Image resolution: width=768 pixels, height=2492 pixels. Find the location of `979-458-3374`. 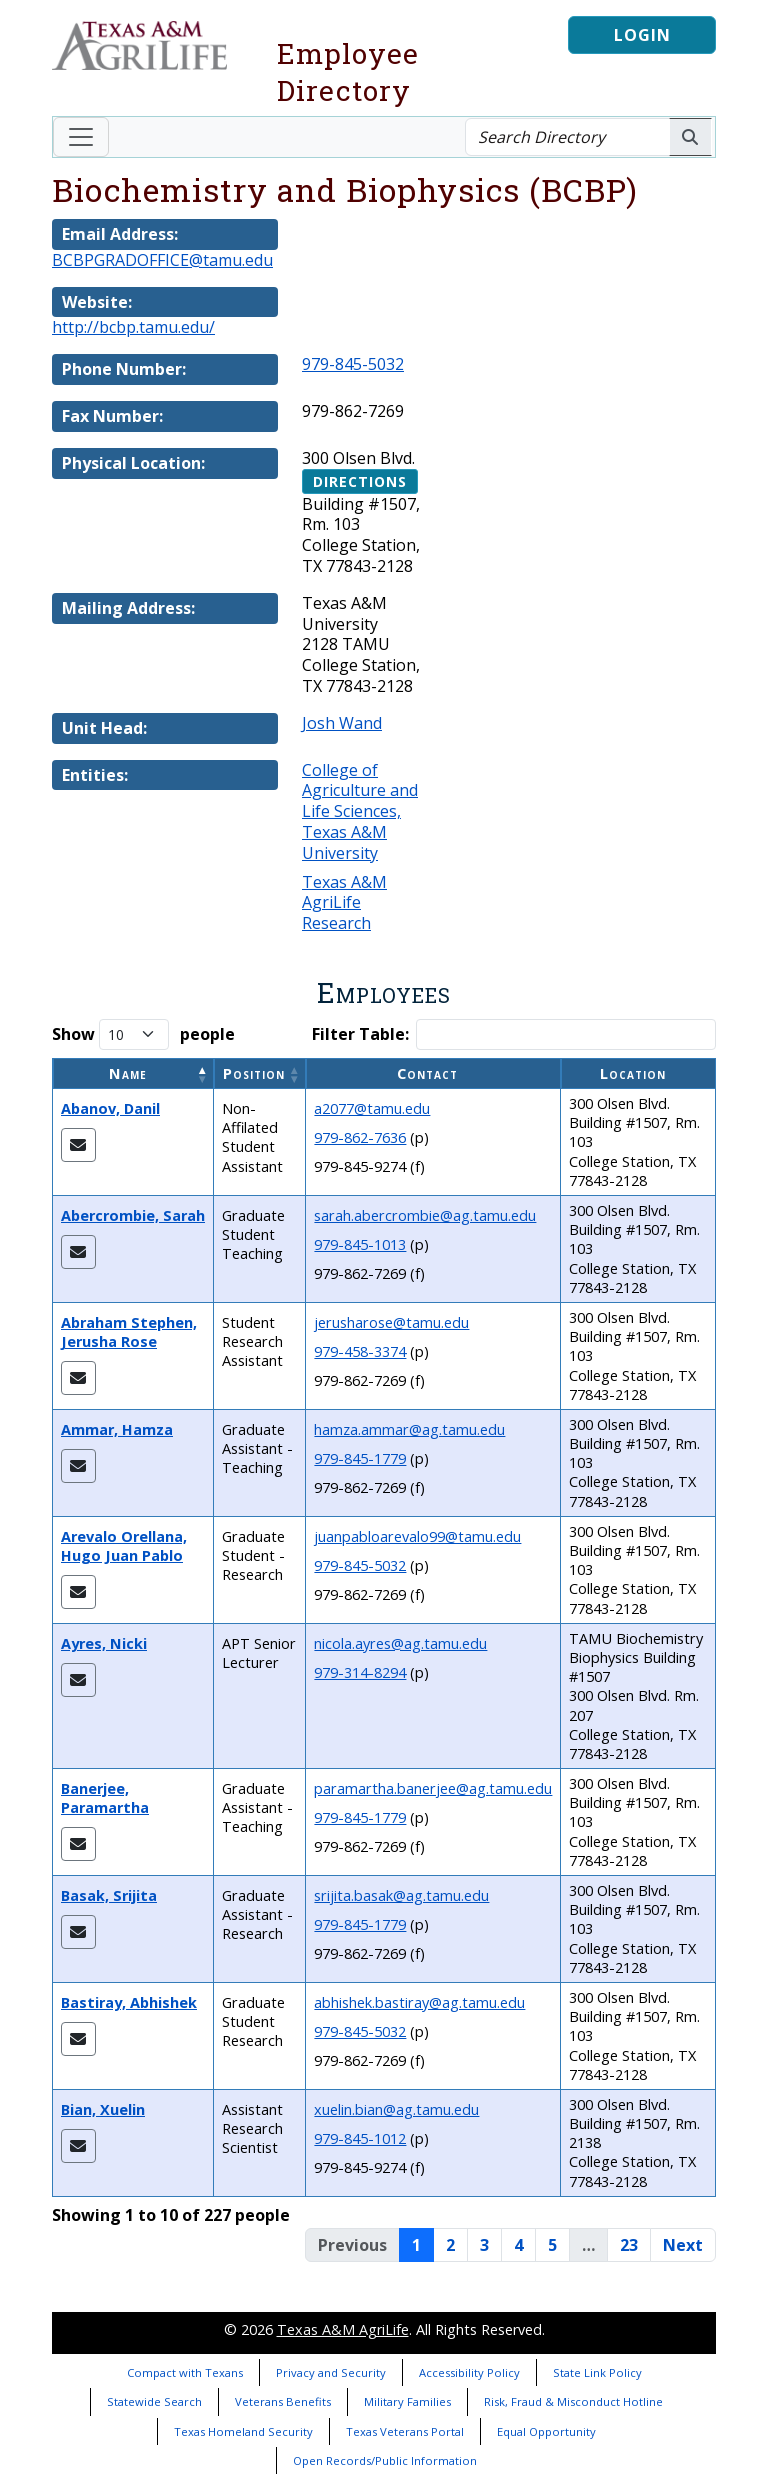

979-458-3374 is located at coordinates (360, 1351).